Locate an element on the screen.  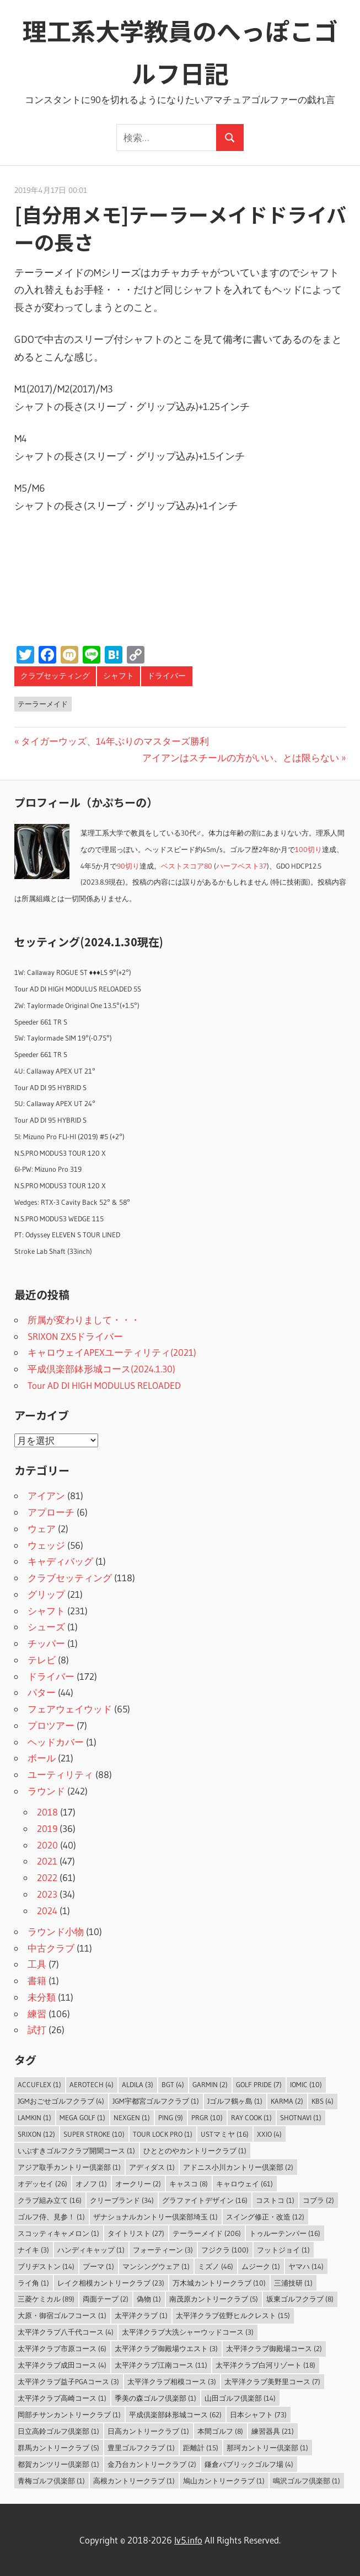
ライ角 [ライ角 (1個の項目)] is located at coordinates (33, 2282).